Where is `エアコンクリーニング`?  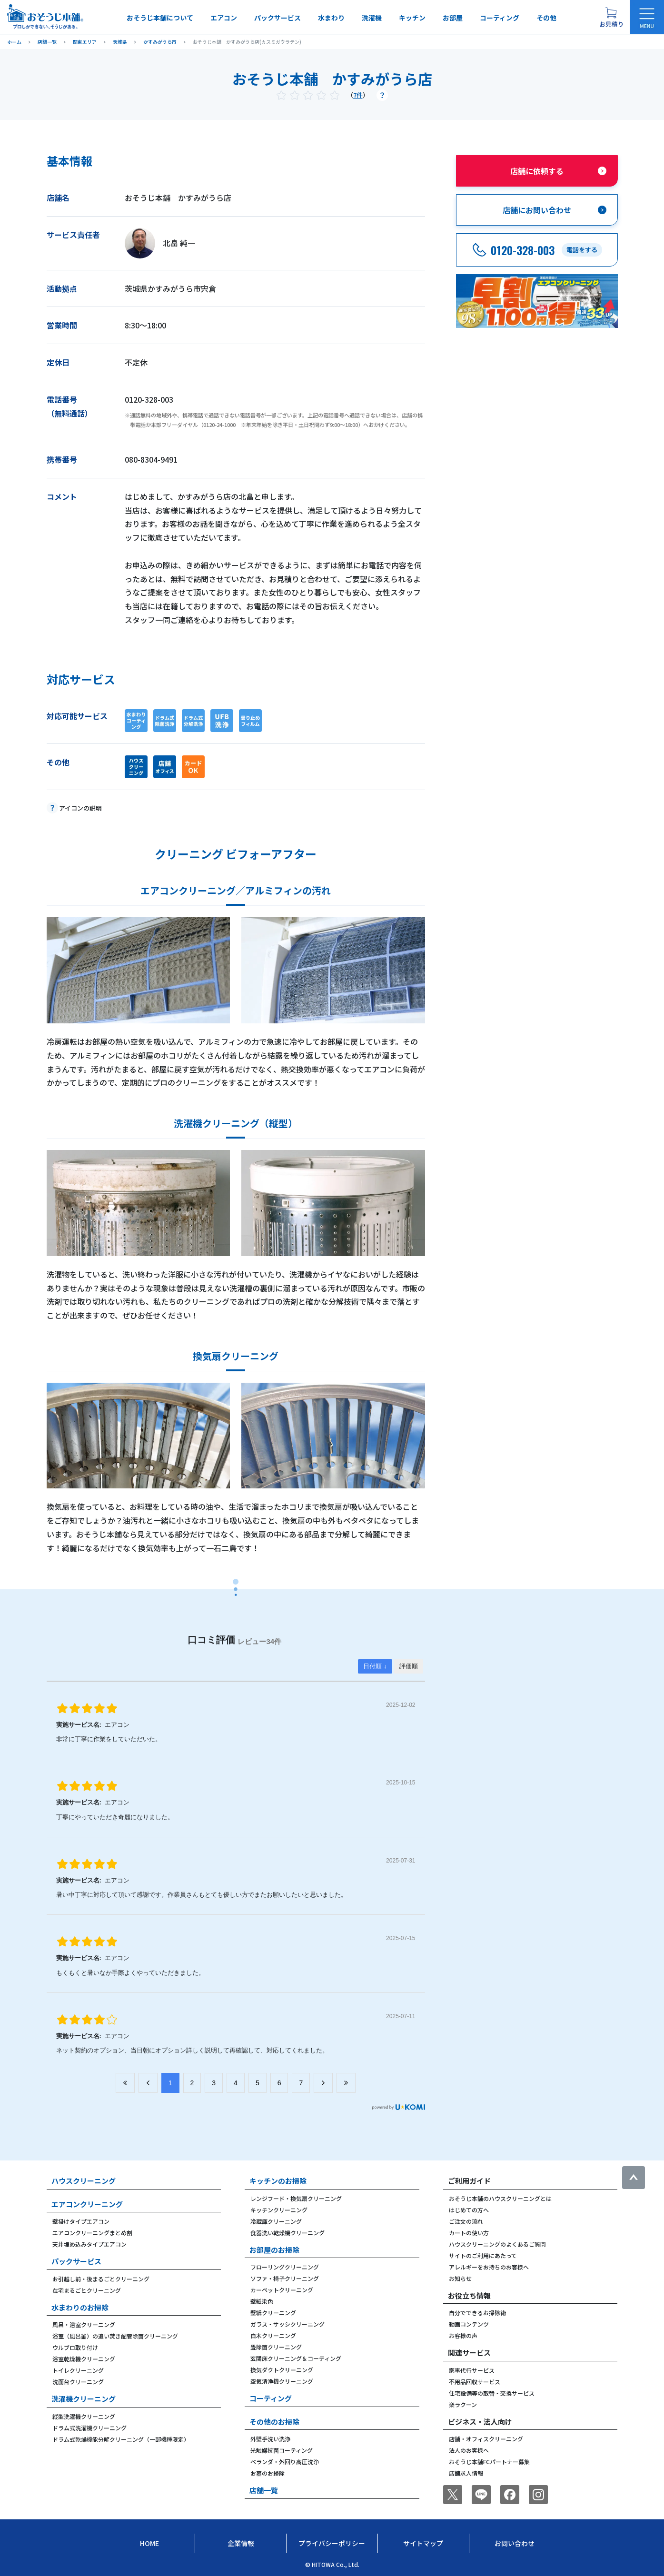
エアコンクリーニング is located at coordinates (87, 2204).